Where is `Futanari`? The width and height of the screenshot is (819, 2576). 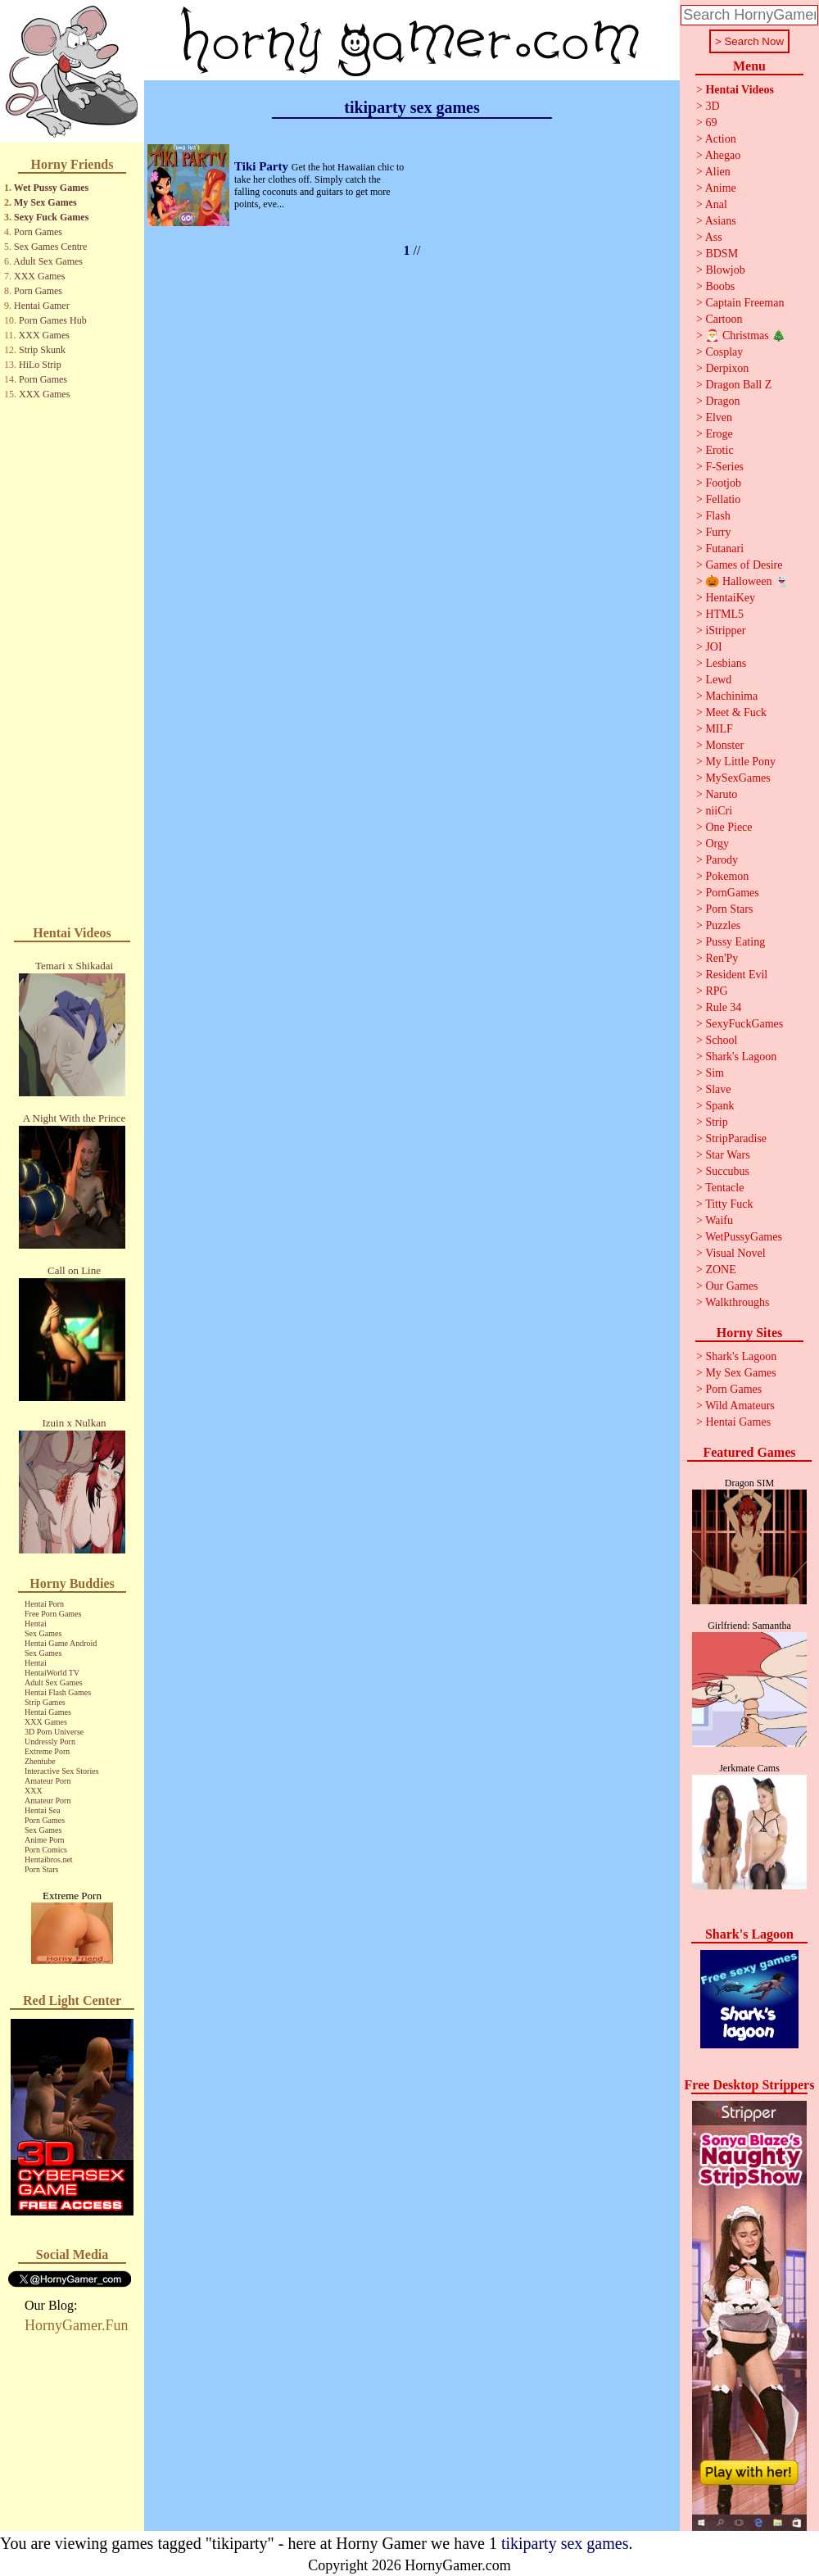
Futanari is located at coordinates (724, 548).